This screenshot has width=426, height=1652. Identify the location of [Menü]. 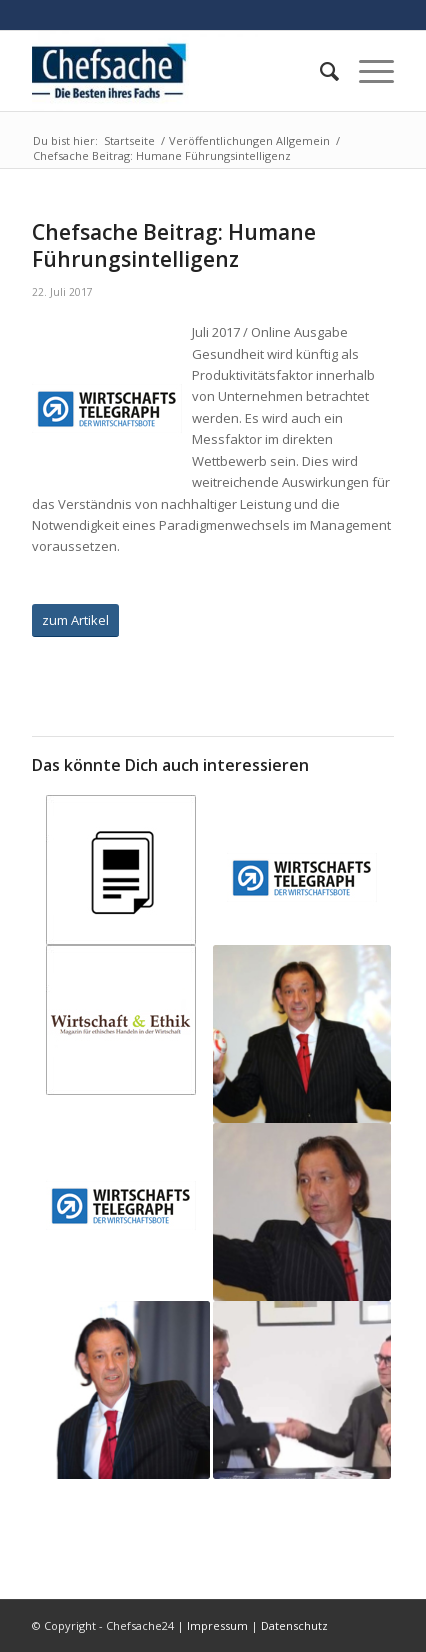
(366, 71).